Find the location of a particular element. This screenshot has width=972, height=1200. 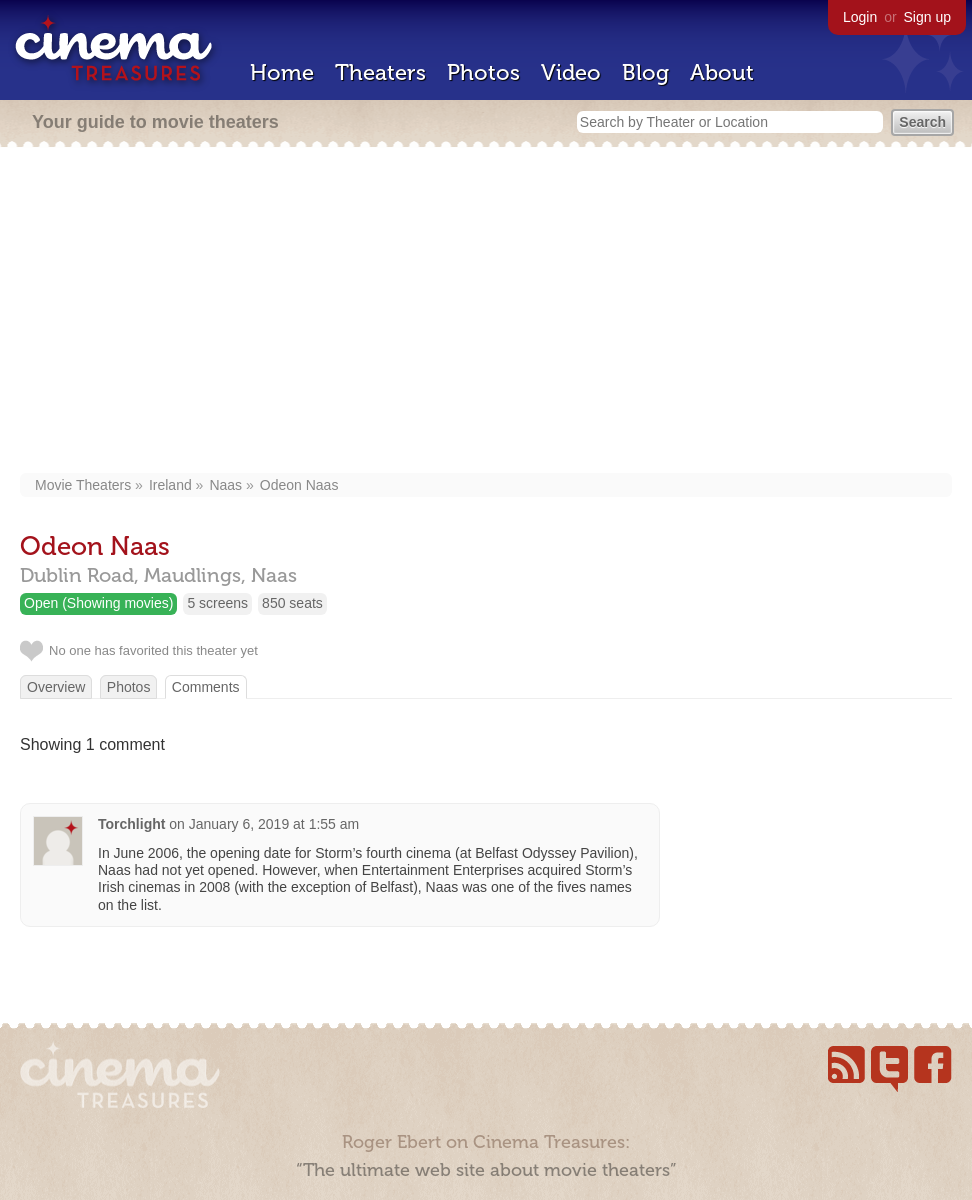

Photos is located at coordinates (483, 72).